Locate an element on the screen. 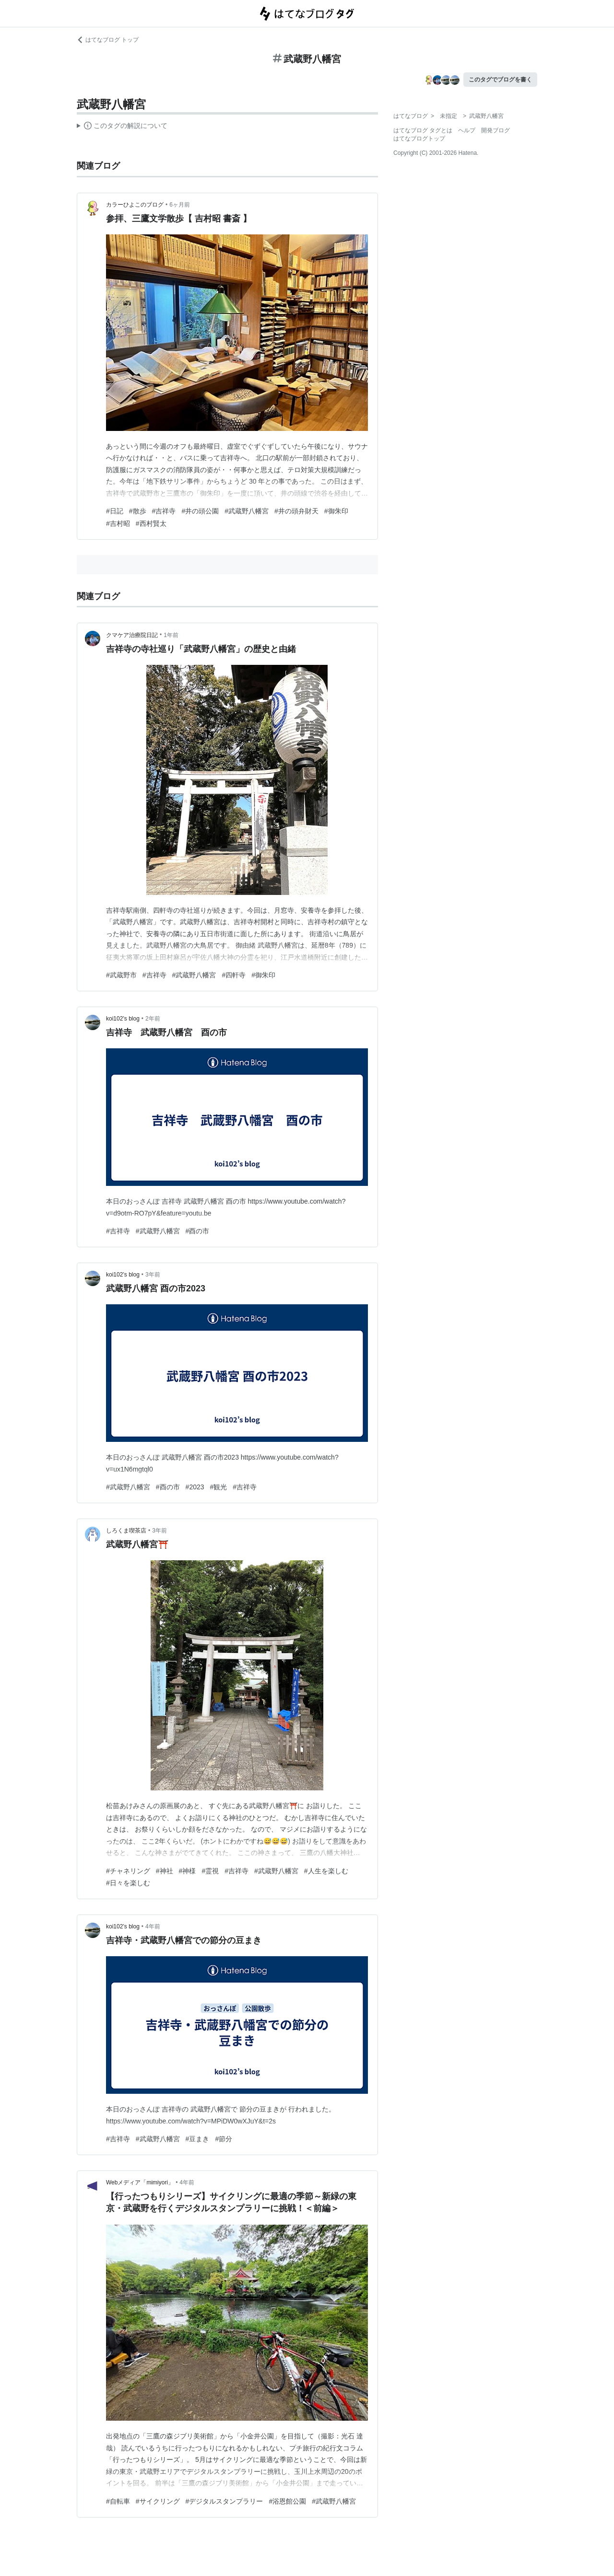  カラーひよこのブログ is located at coordinates (135, 204).